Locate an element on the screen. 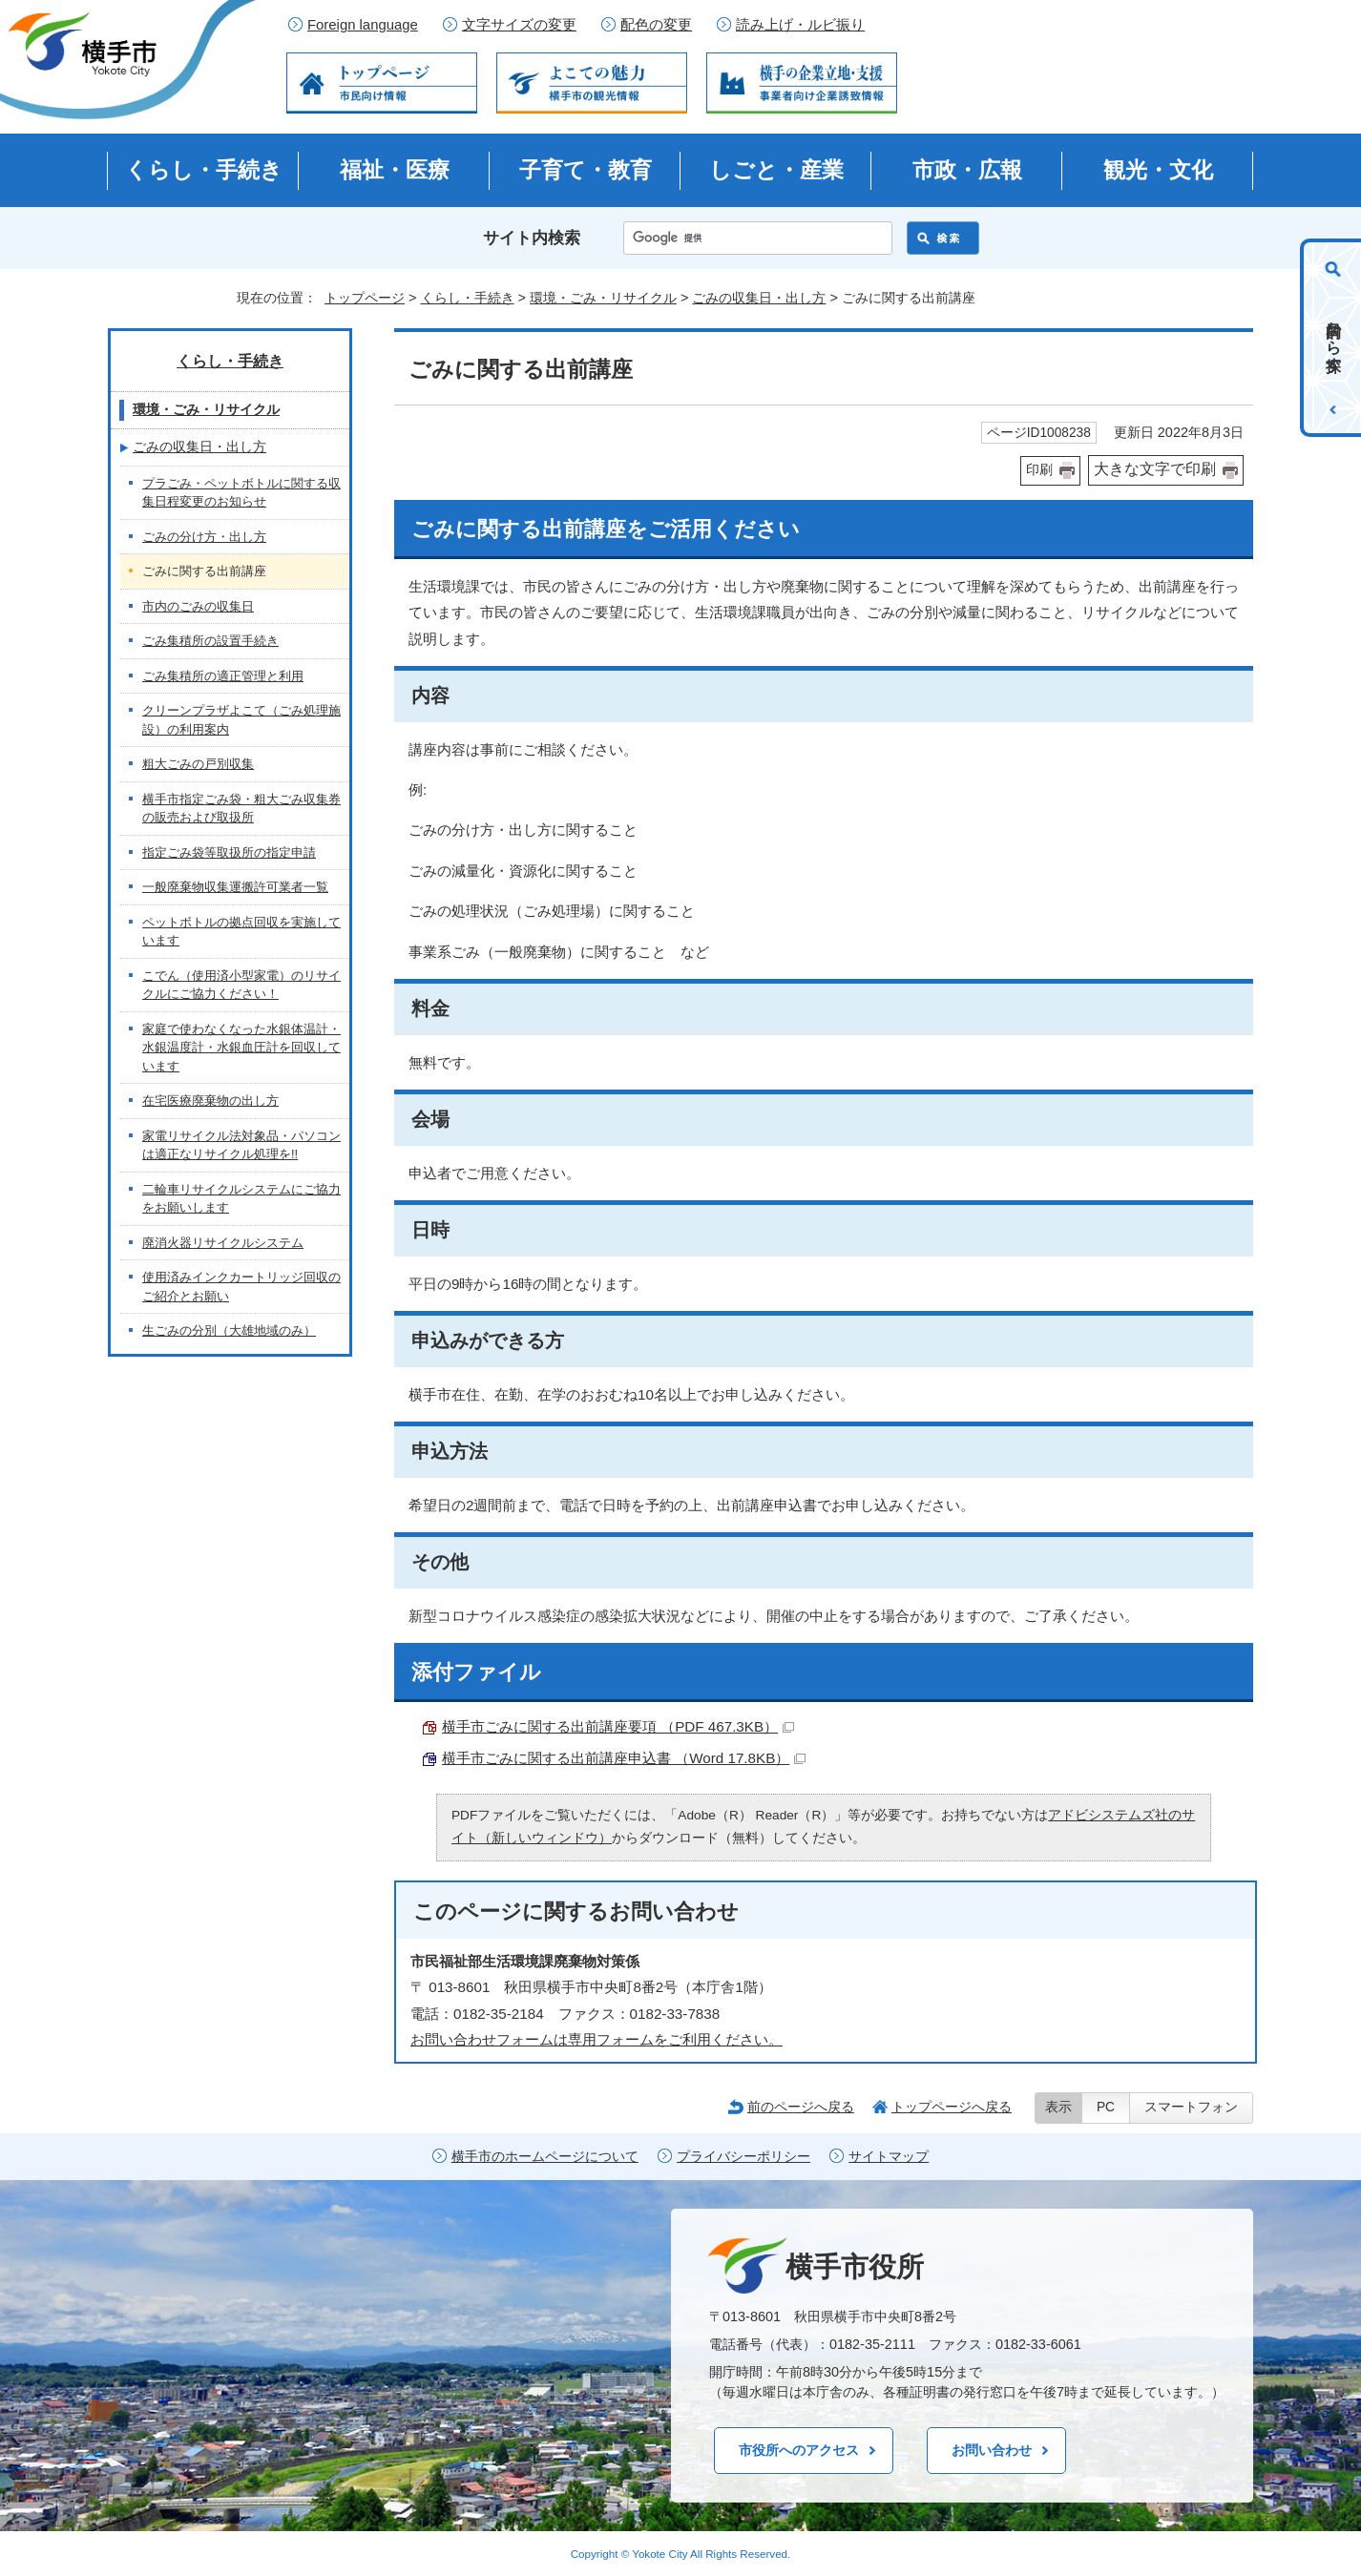 The width and height of the screenshot is (1361, 2576). こでん（使用済小型家電）のリサイクルにご協力ください！ is located at coordinates (241, 985).